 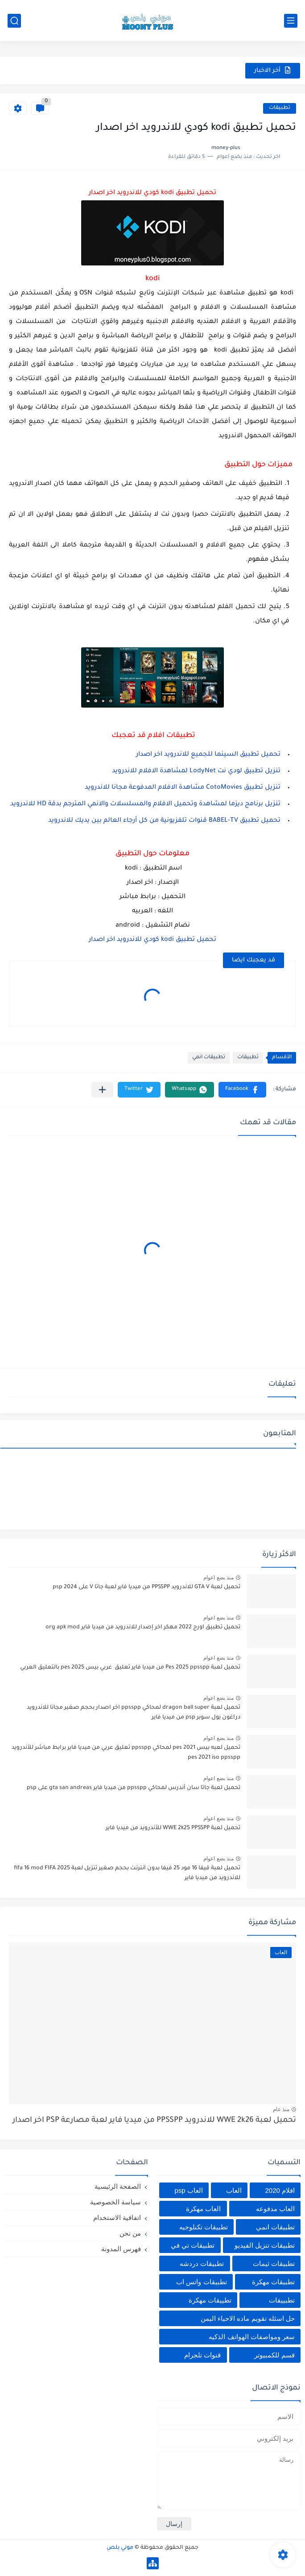 I want to click on تحميل لعبة WWE 2k26 للاندرويد PPSSPP من ميديا فاير لعبة مصارعة PSP اخر اصدار, so click(x=154, y=2120).